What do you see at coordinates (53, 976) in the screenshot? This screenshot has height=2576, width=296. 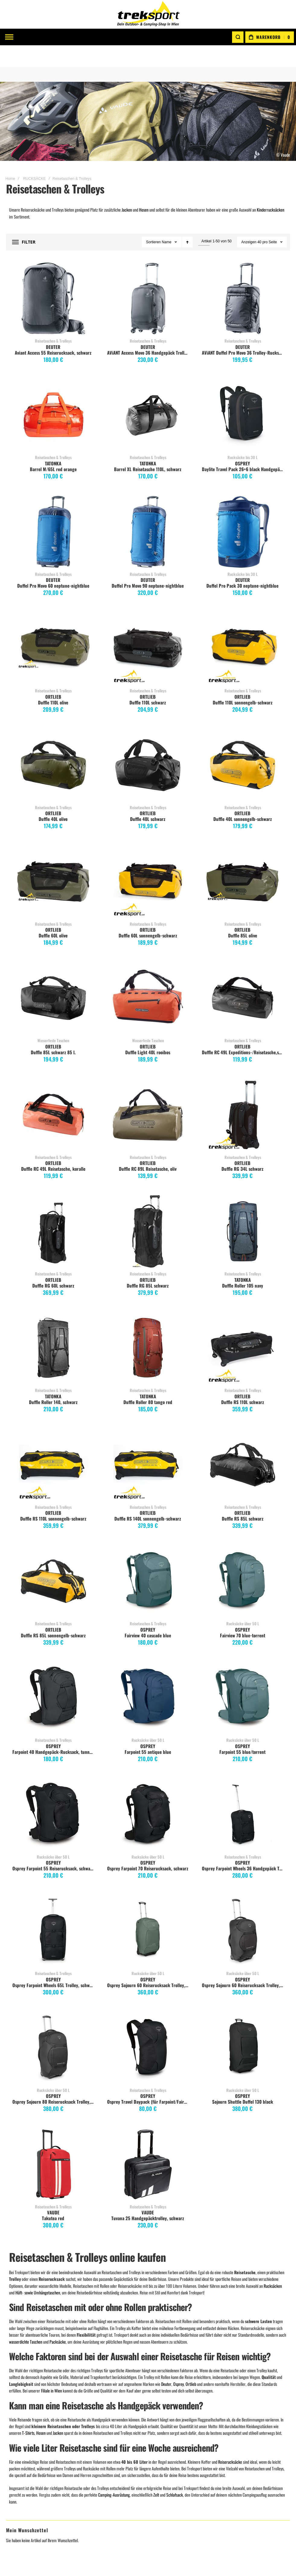 I see `Duffle 85L schwarz 85 l. [View Product]` at bounding box center [53, 976].